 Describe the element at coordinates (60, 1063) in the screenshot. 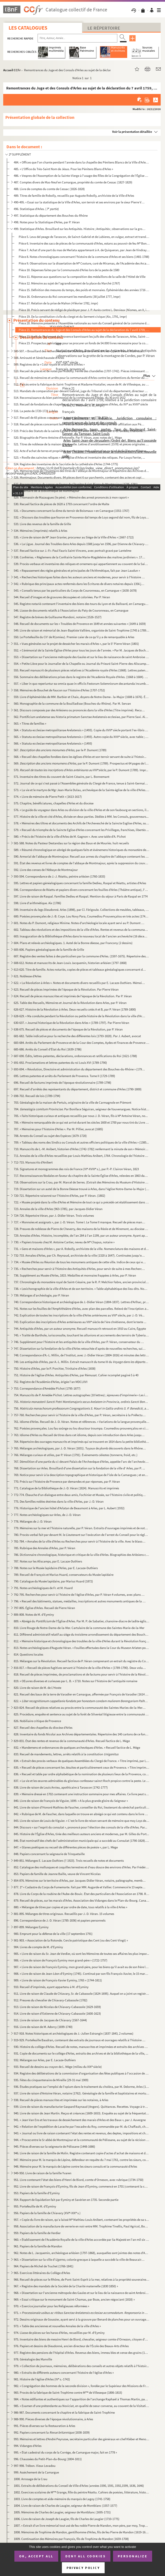

I see `691-692. Proclamations et lettres-patentes du roi Louis XVI (1789-1790)` at that location.